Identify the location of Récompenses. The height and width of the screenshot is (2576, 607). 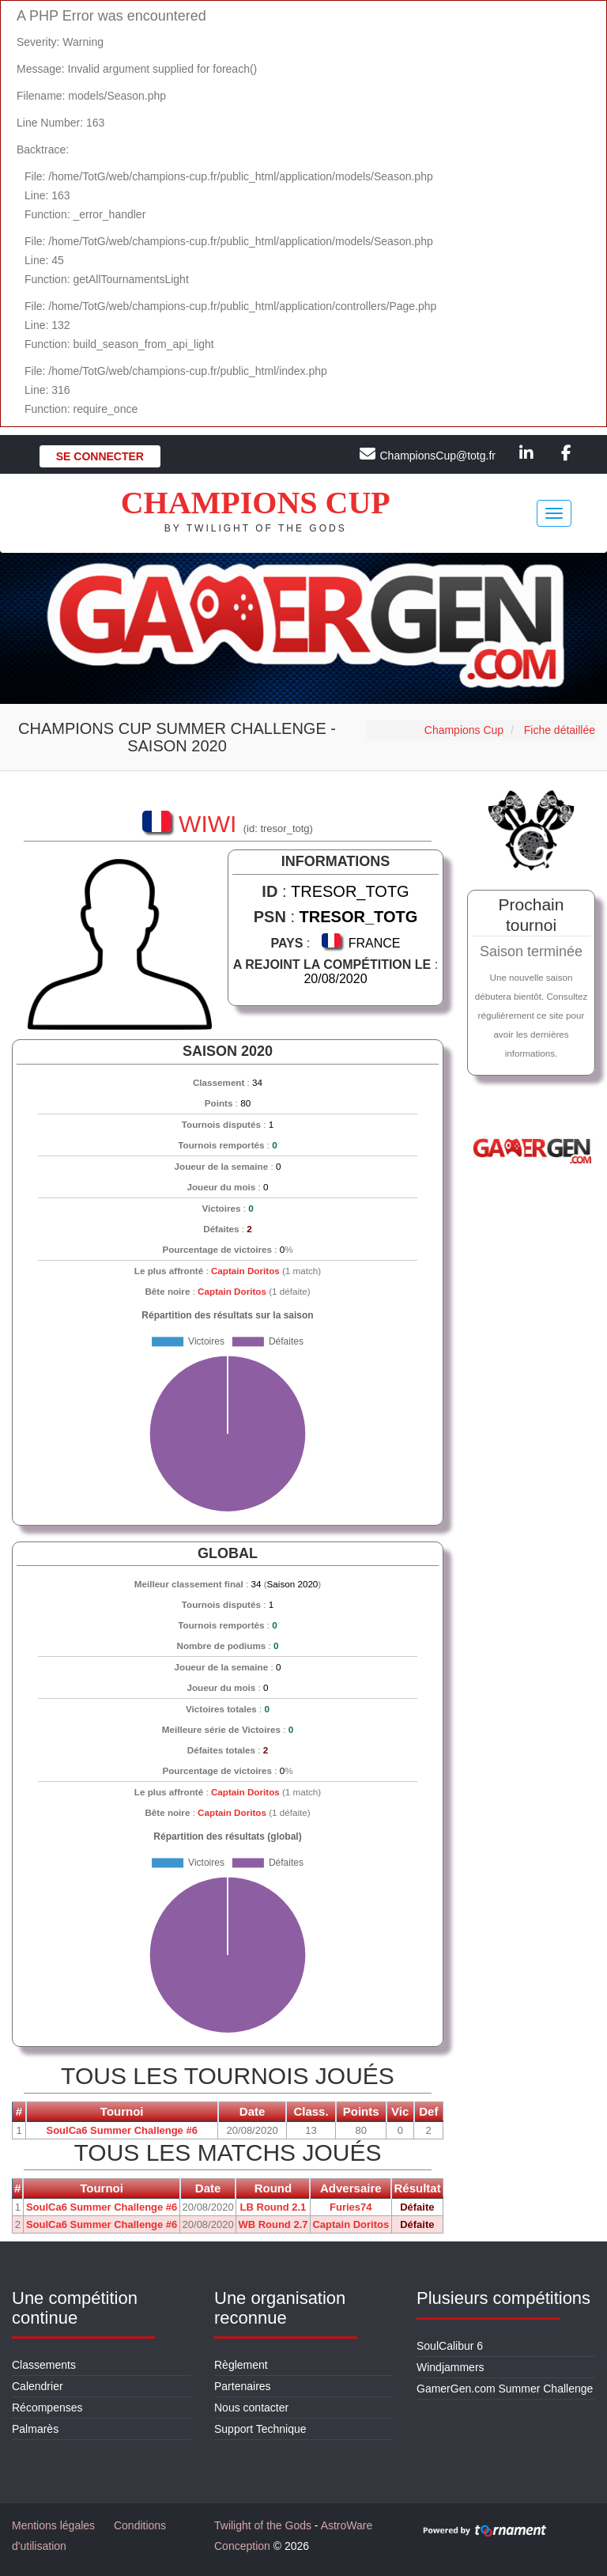
(47, 2407).